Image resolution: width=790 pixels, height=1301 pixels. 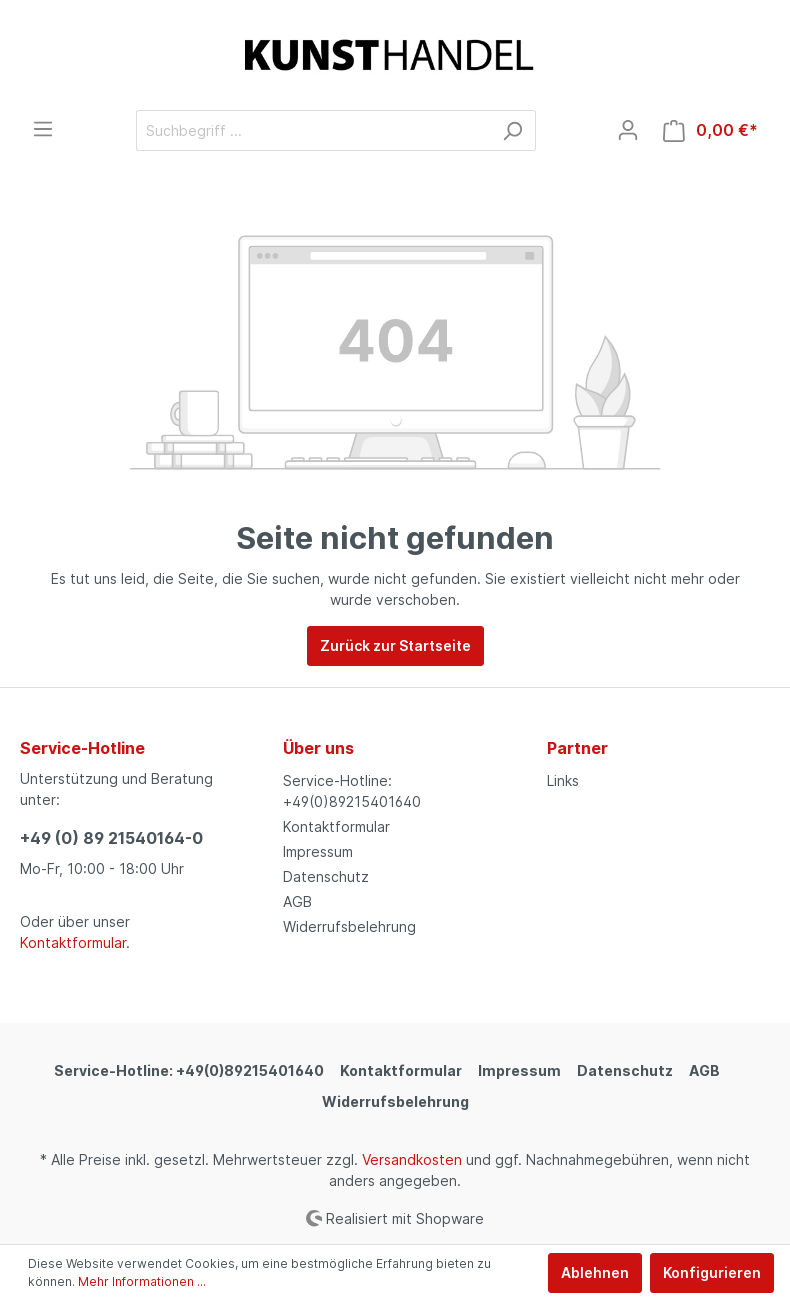 I want to click on Ablehnen, so click(x=595, y=1272).